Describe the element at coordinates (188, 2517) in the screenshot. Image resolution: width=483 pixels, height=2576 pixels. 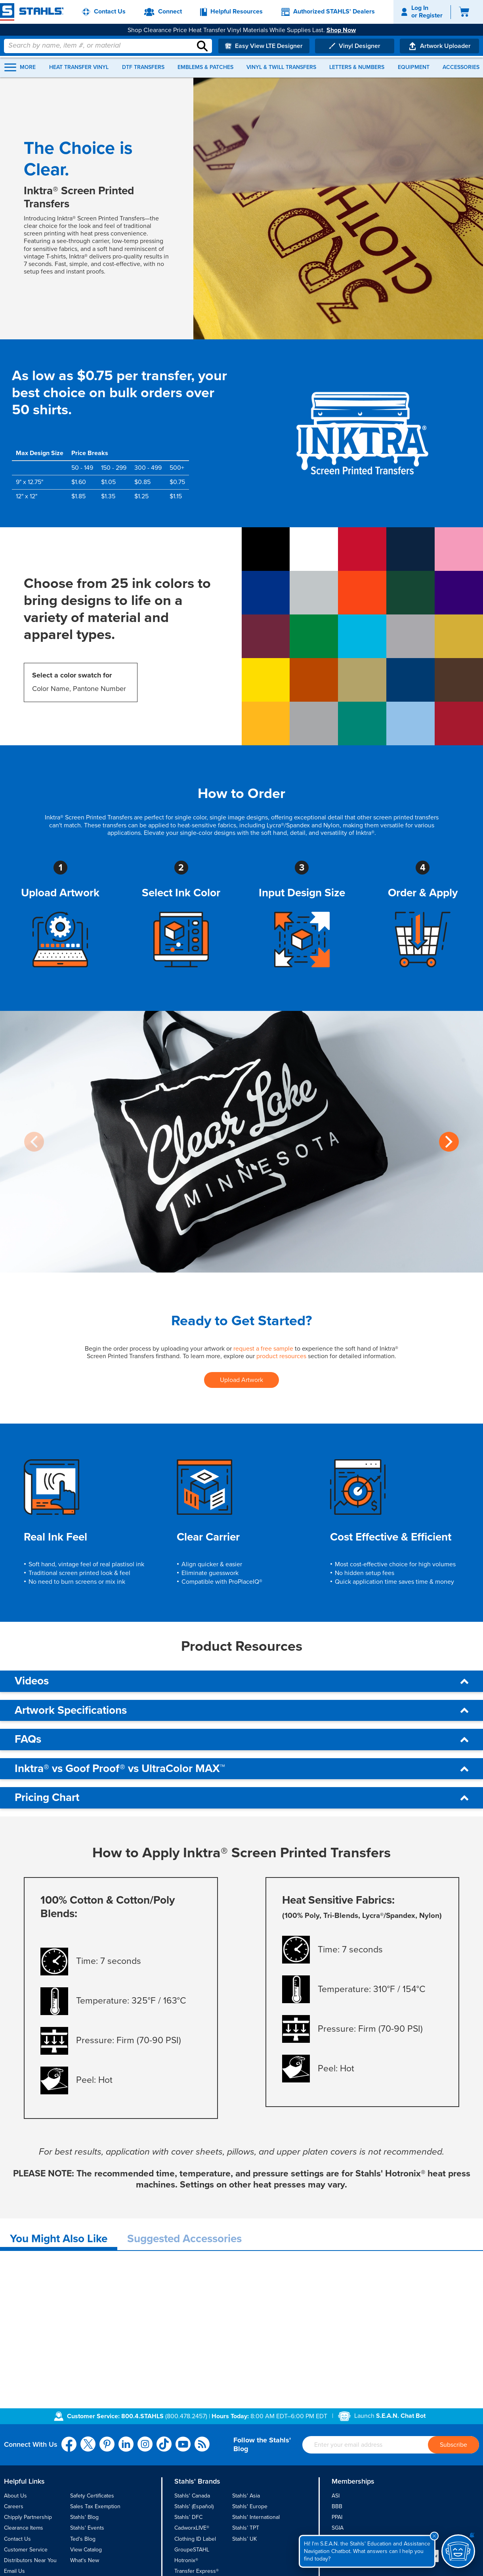
I see `Stahls’ DFC` at that location.